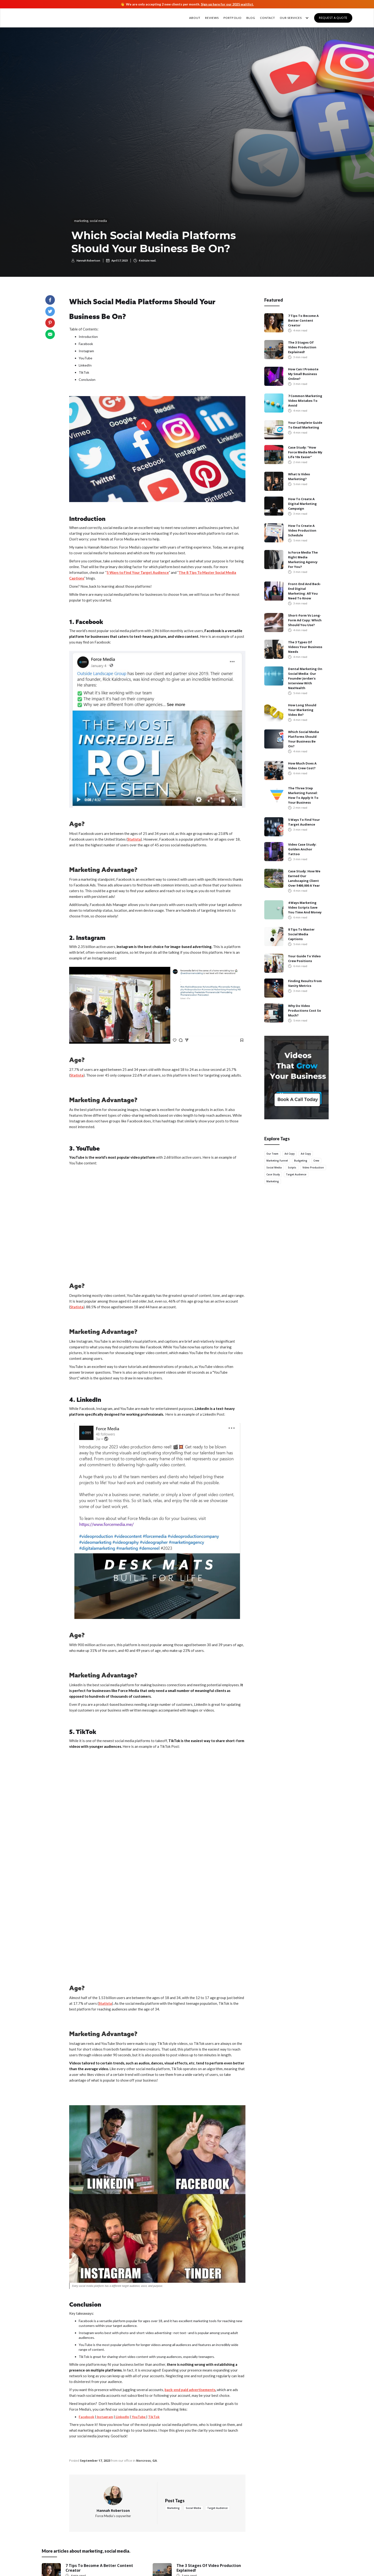 Image resolution: width=374 pixels, height=2576 pixels. Describe the element at coordinates (250, 18) in the screenshot. I see `Blog` at that location.